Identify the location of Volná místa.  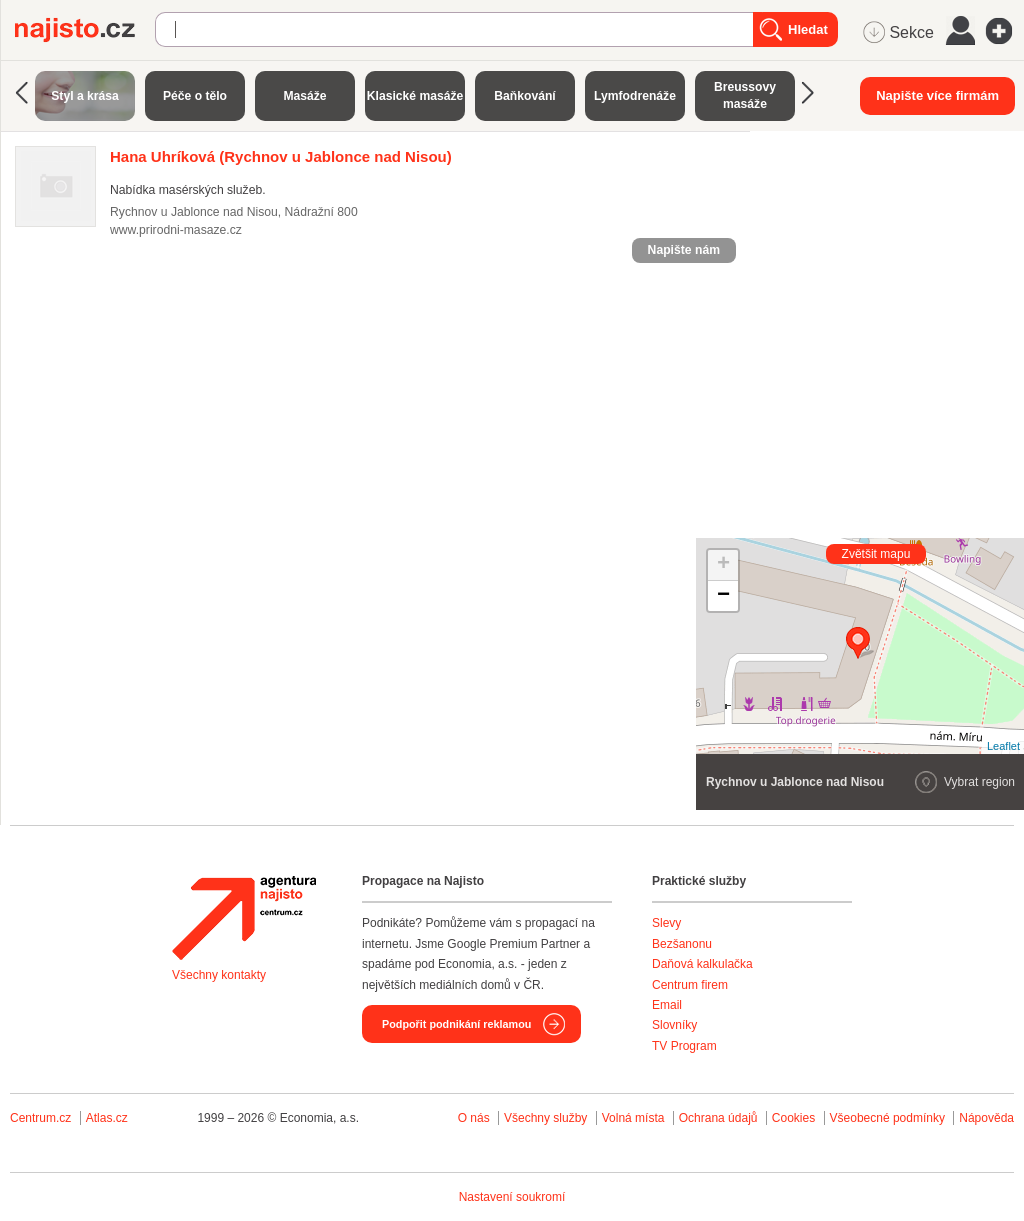
(633, 1118).